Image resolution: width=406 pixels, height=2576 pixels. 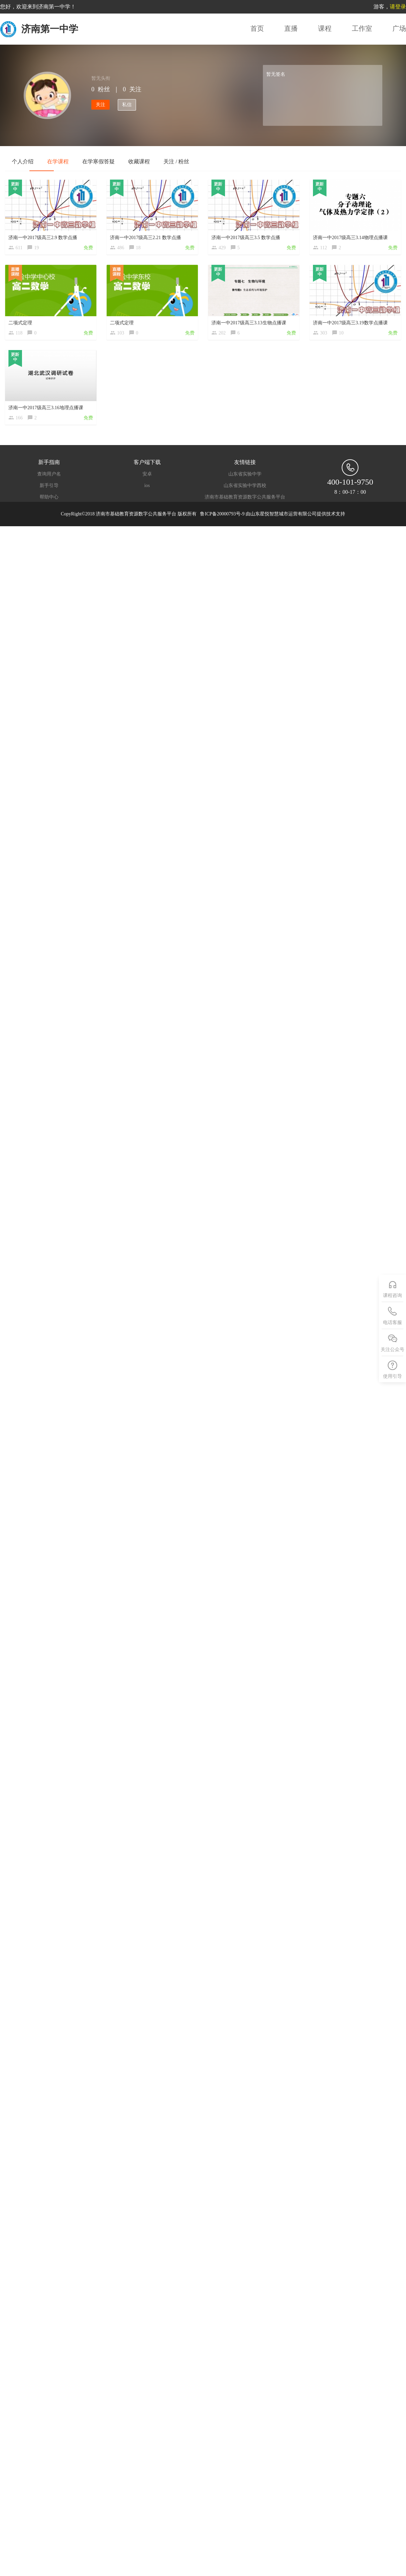 What do you see at coordinates (58, 161) in the screenshot?
I see `在学课程` at bounding box center [58, 161].